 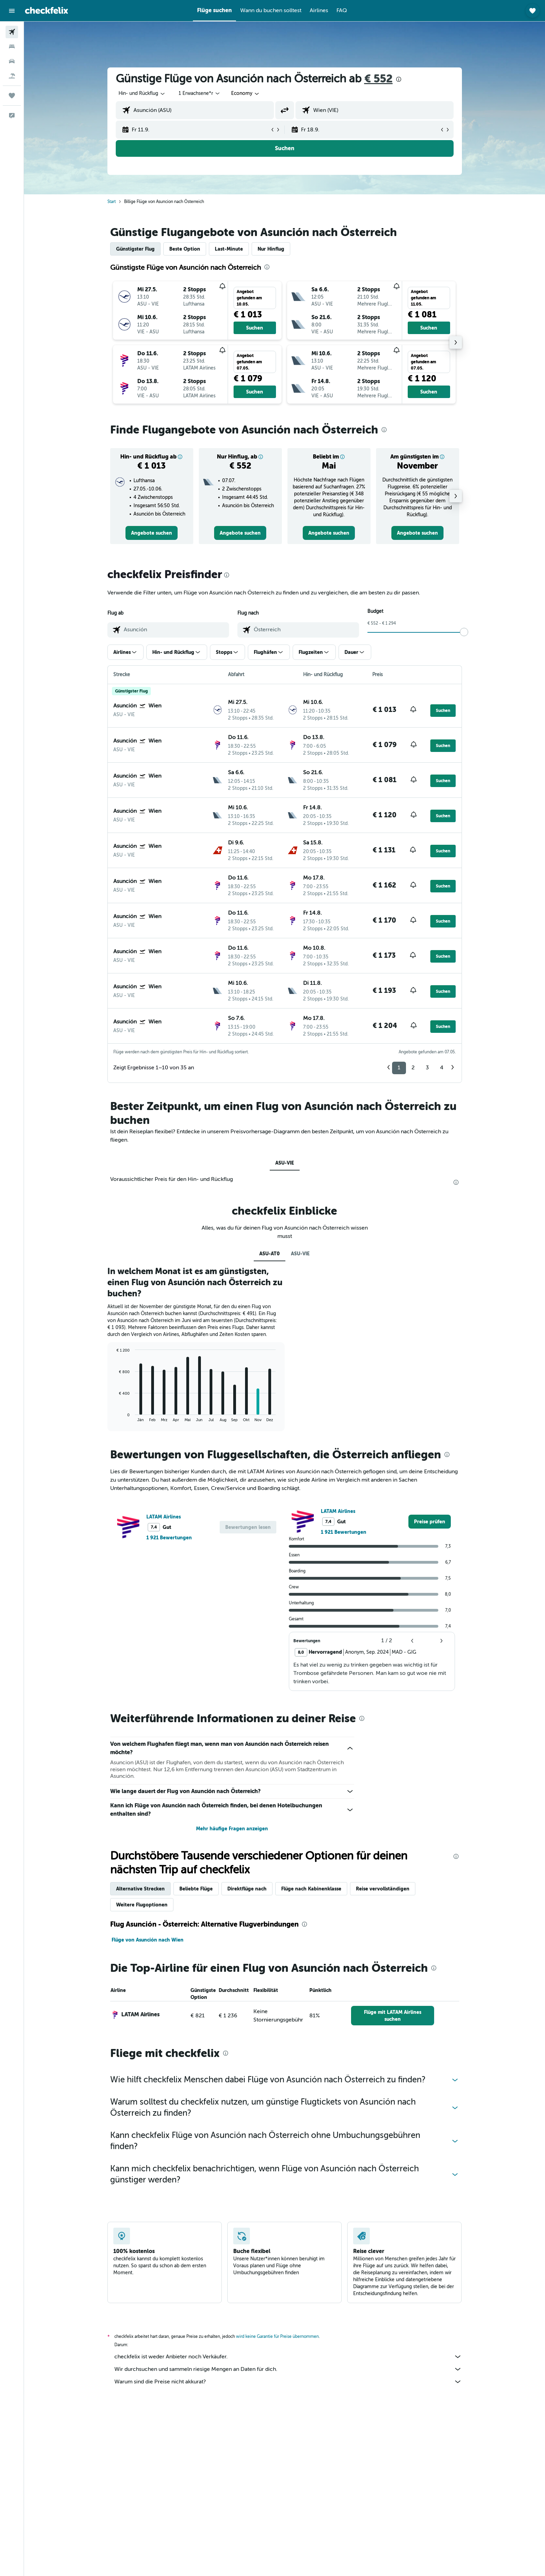 What do you see at coordinates (111, 201) in the screenshot?
I see `Start` at bounding box center [111, 201].